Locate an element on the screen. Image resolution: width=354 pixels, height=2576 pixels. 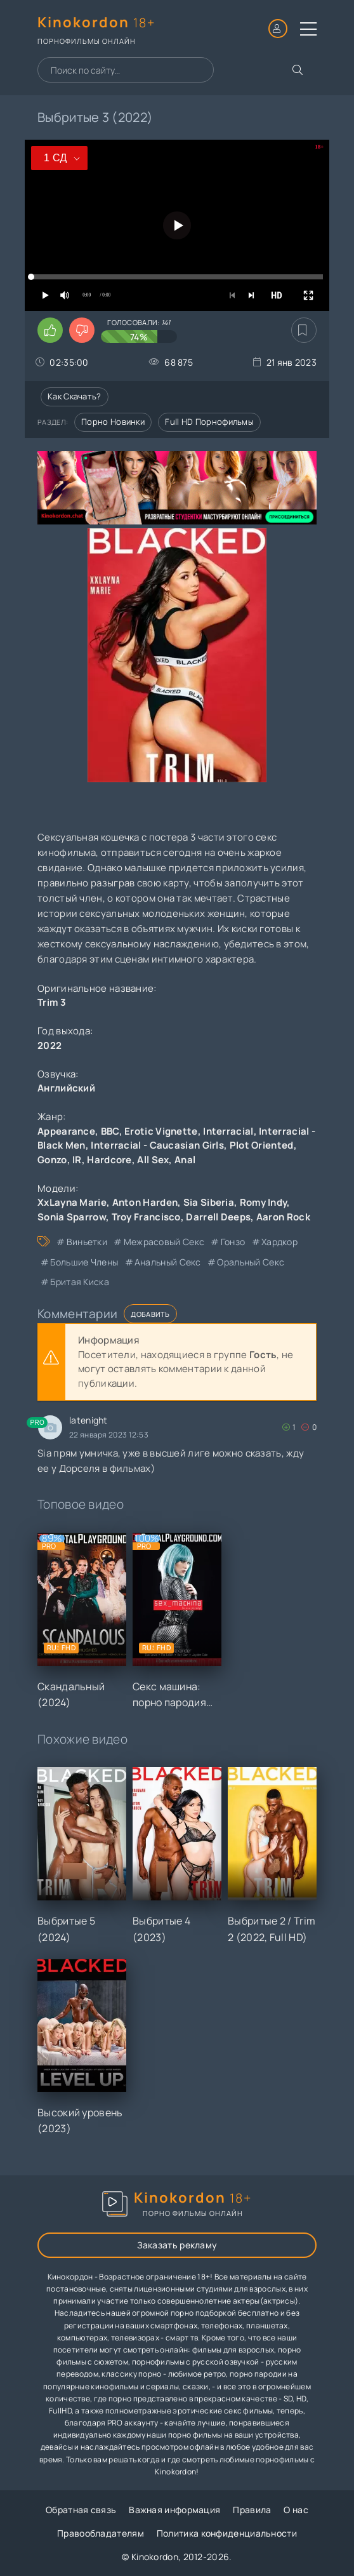
Interracial is located at coordinates (228, 1131).